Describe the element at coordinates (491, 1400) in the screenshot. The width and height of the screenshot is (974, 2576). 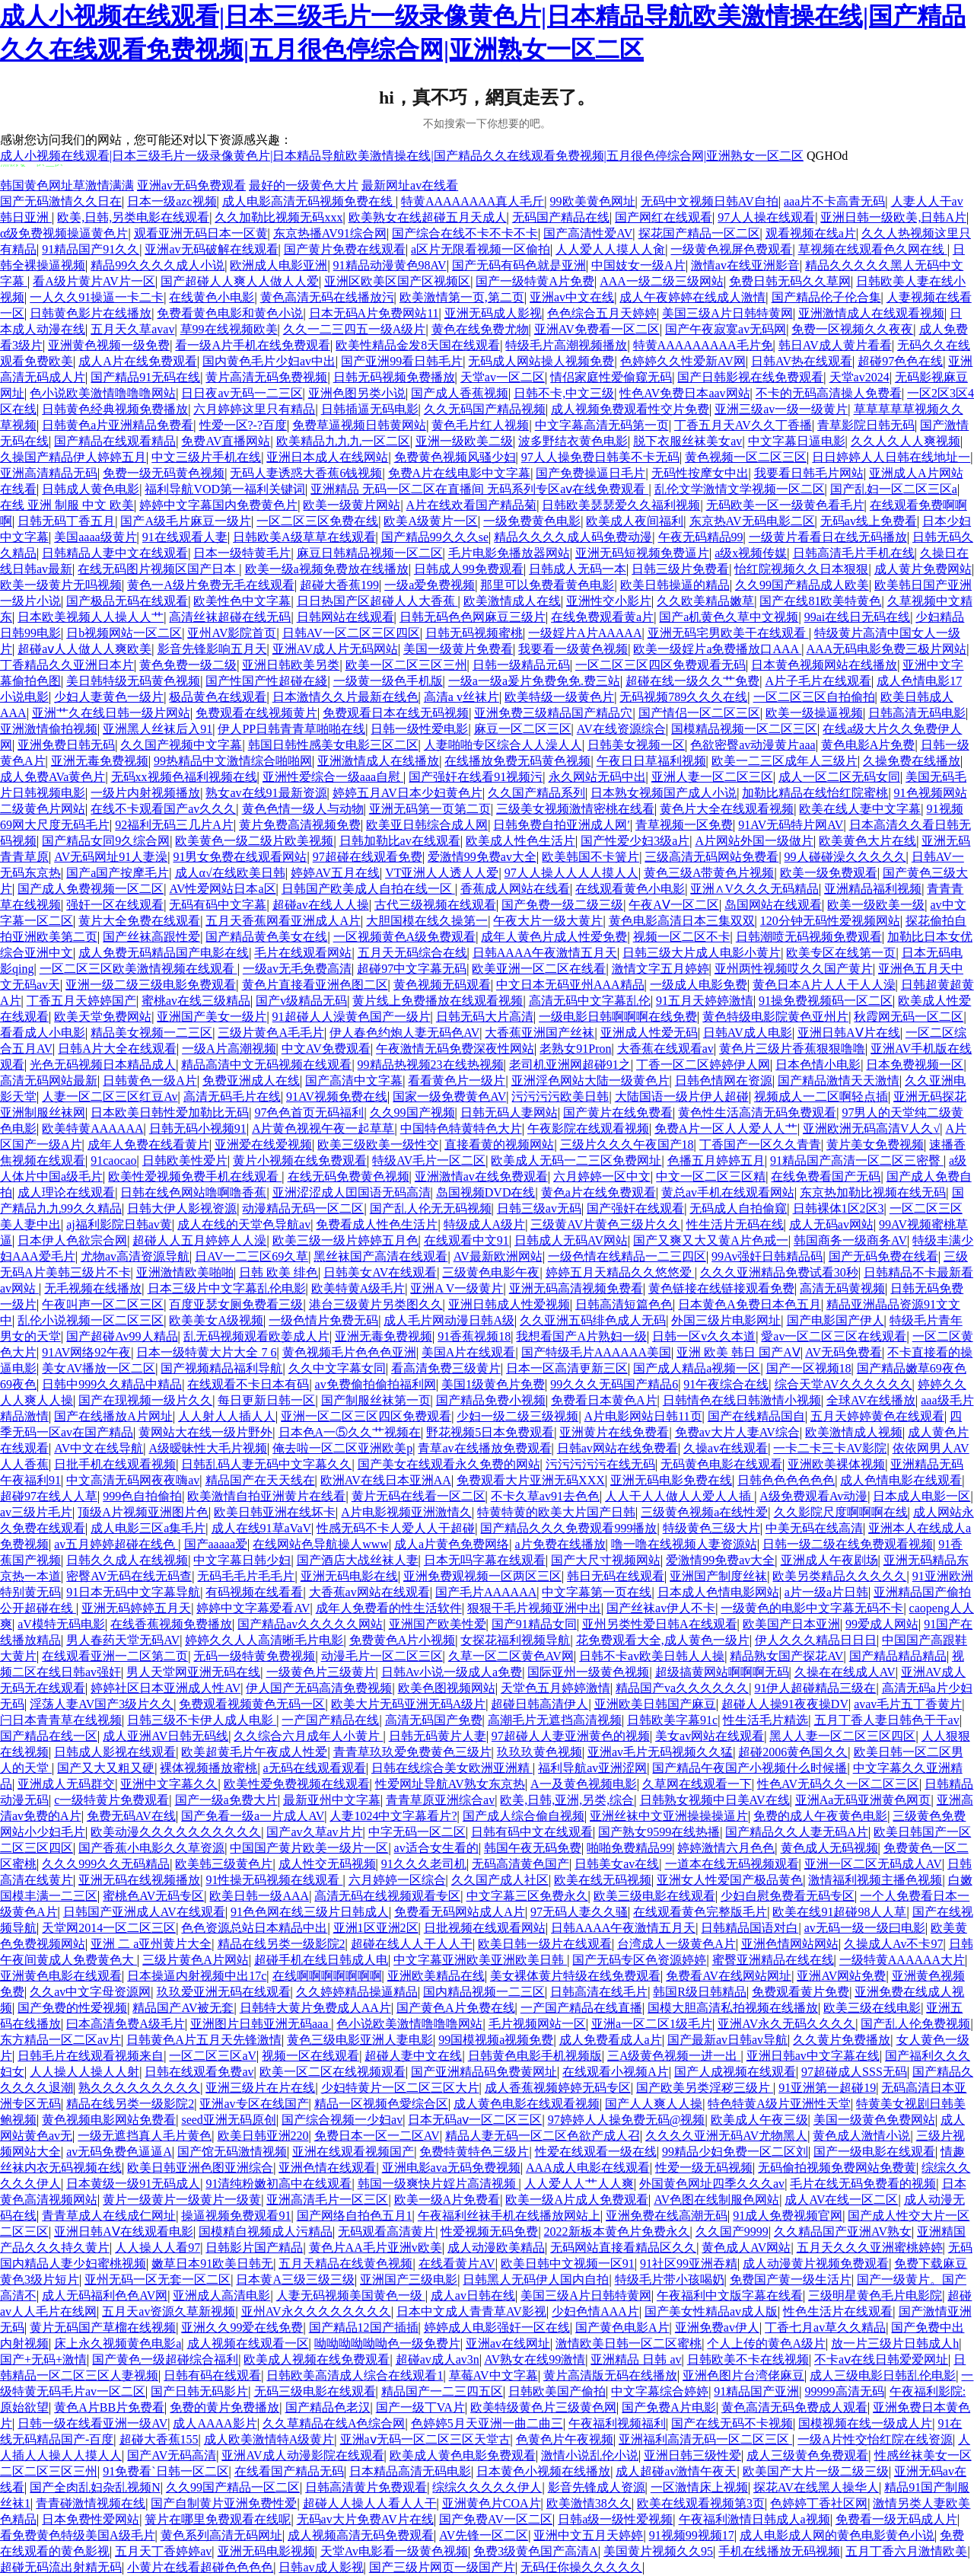
I see `国产精品免费小视频` at that location.